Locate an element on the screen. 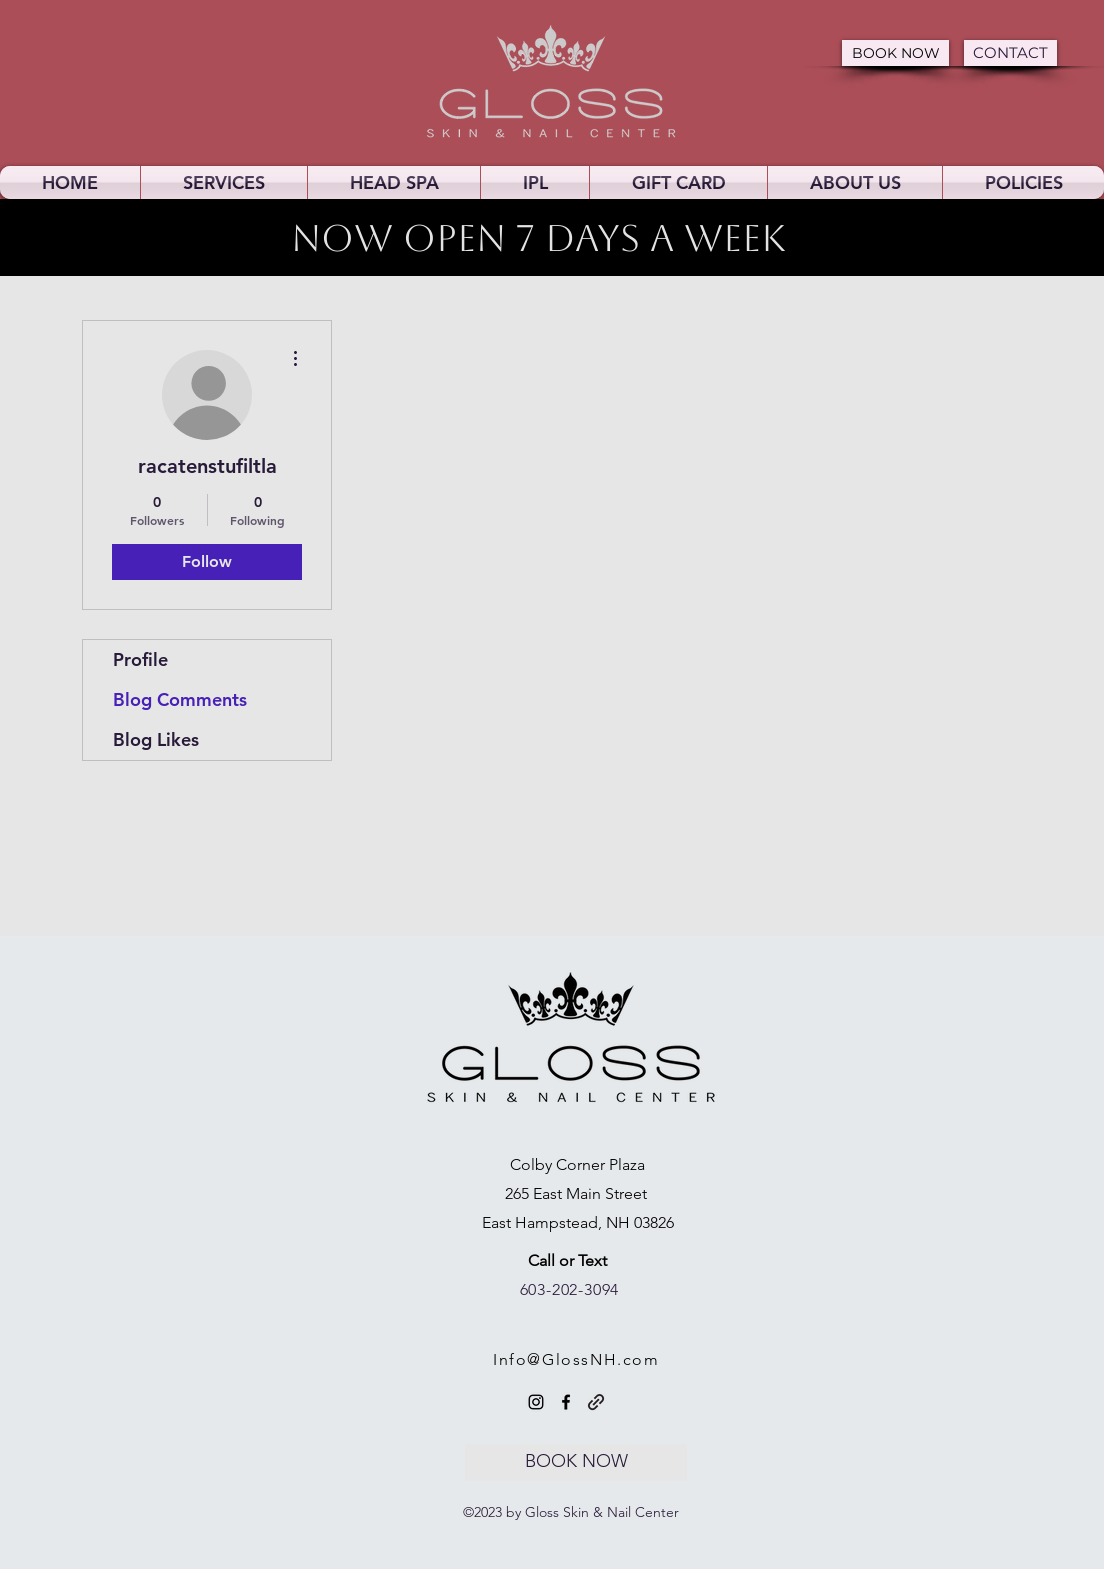 Image resolution: width=1104 pixels, height=1569 pixels. Blog Comments is located at coordinates (180, 699).